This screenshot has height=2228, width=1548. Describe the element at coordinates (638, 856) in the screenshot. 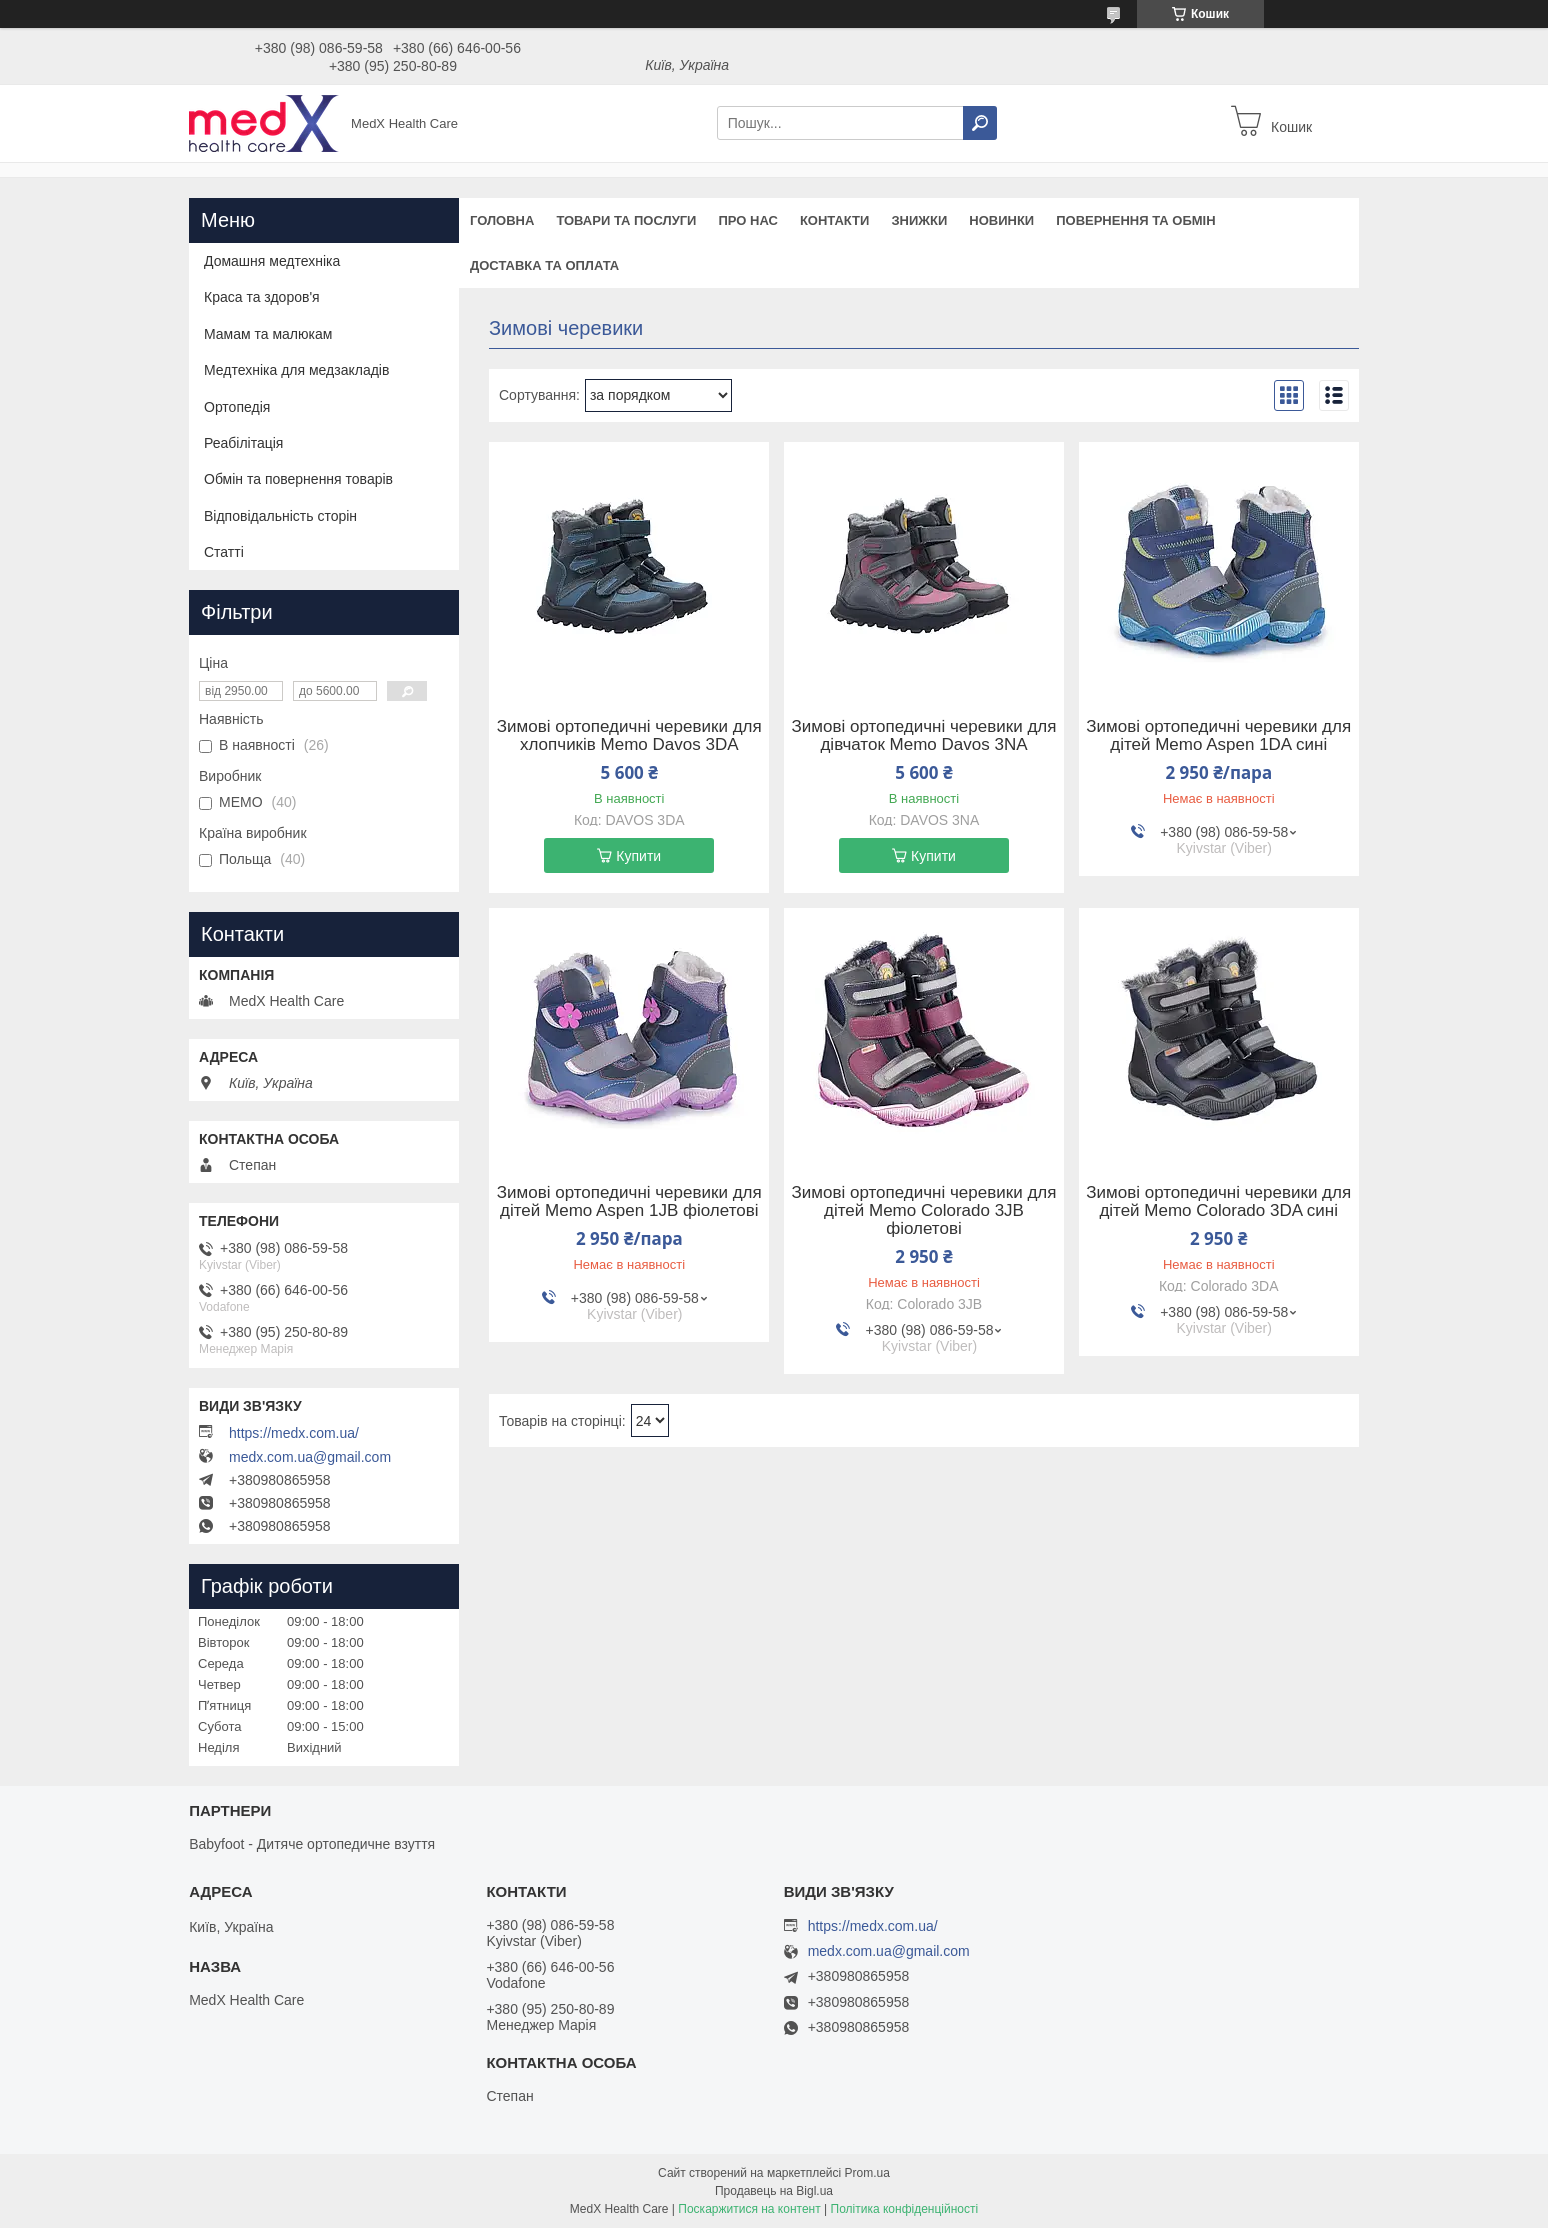

I see `Купити` at that location.